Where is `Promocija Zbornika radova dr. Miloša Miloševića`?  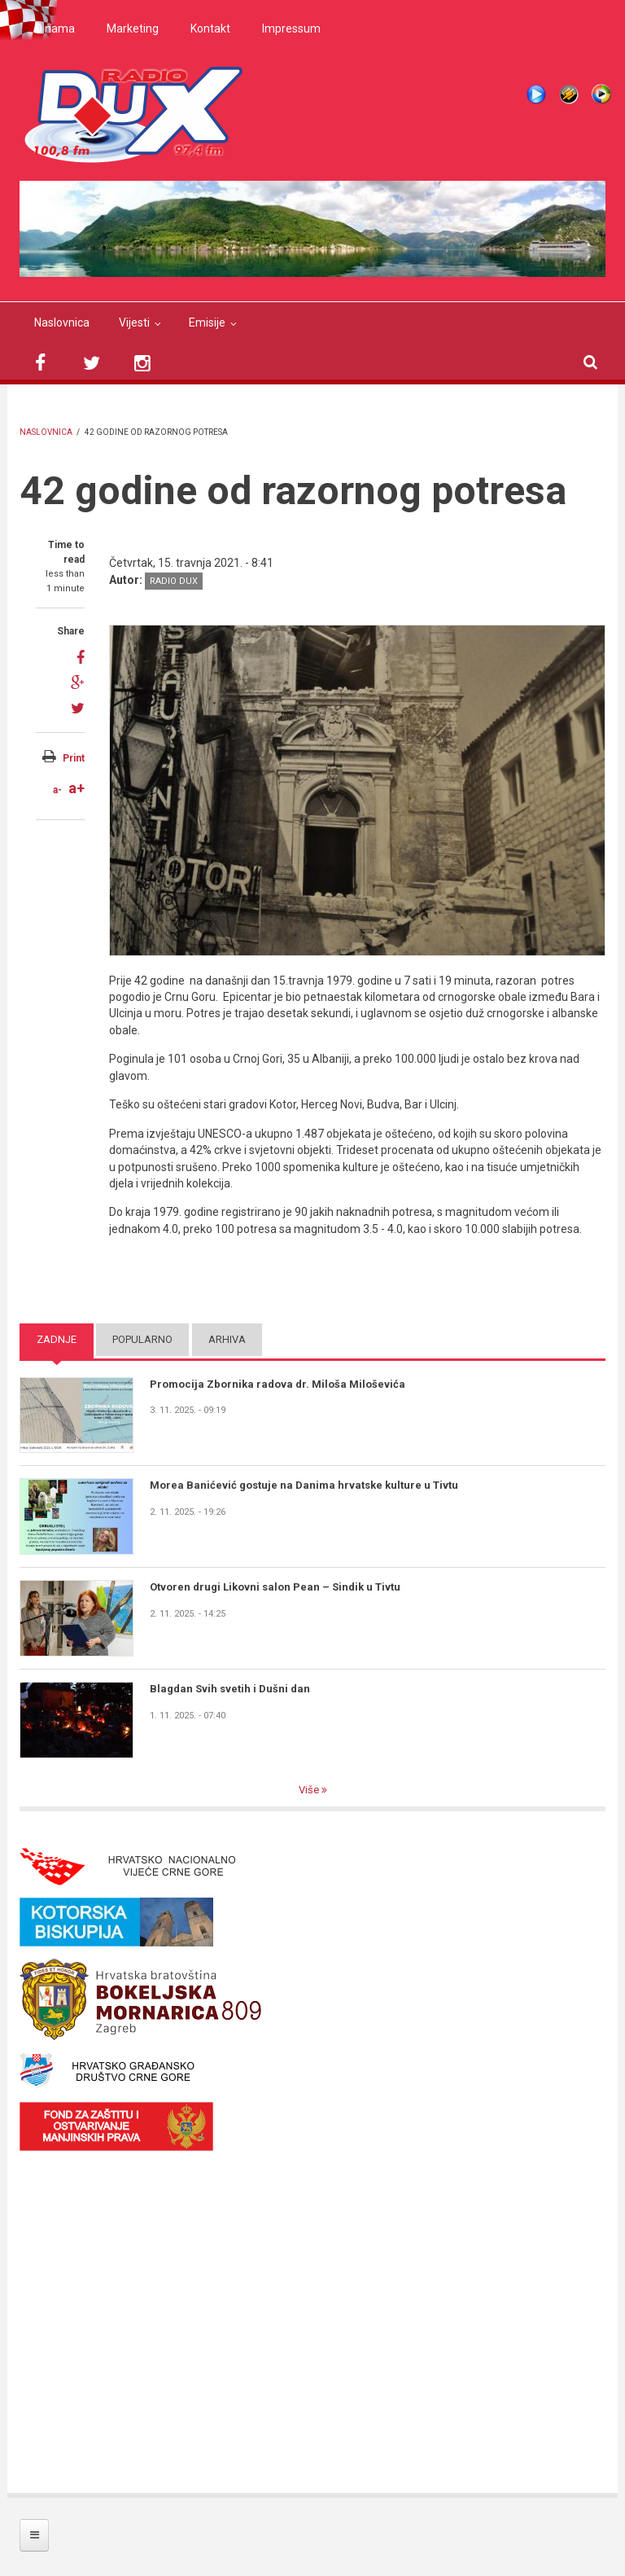
Promocija Zbornika radova dr. Miloša Miloševića is located at coordinates (277, 1384).